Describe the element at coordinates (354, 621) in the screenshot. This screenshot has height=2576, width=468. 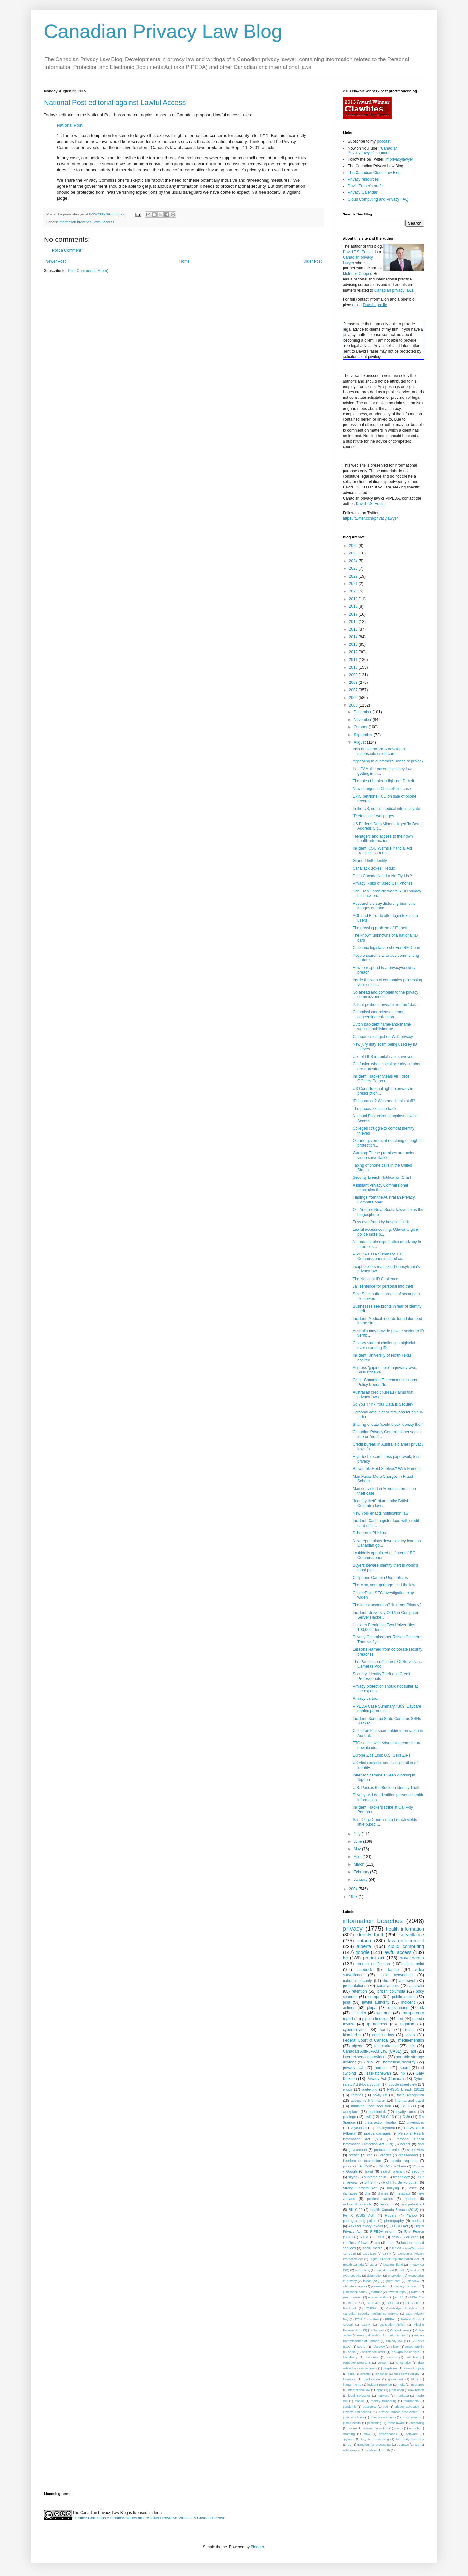
I see `2016` at that location.